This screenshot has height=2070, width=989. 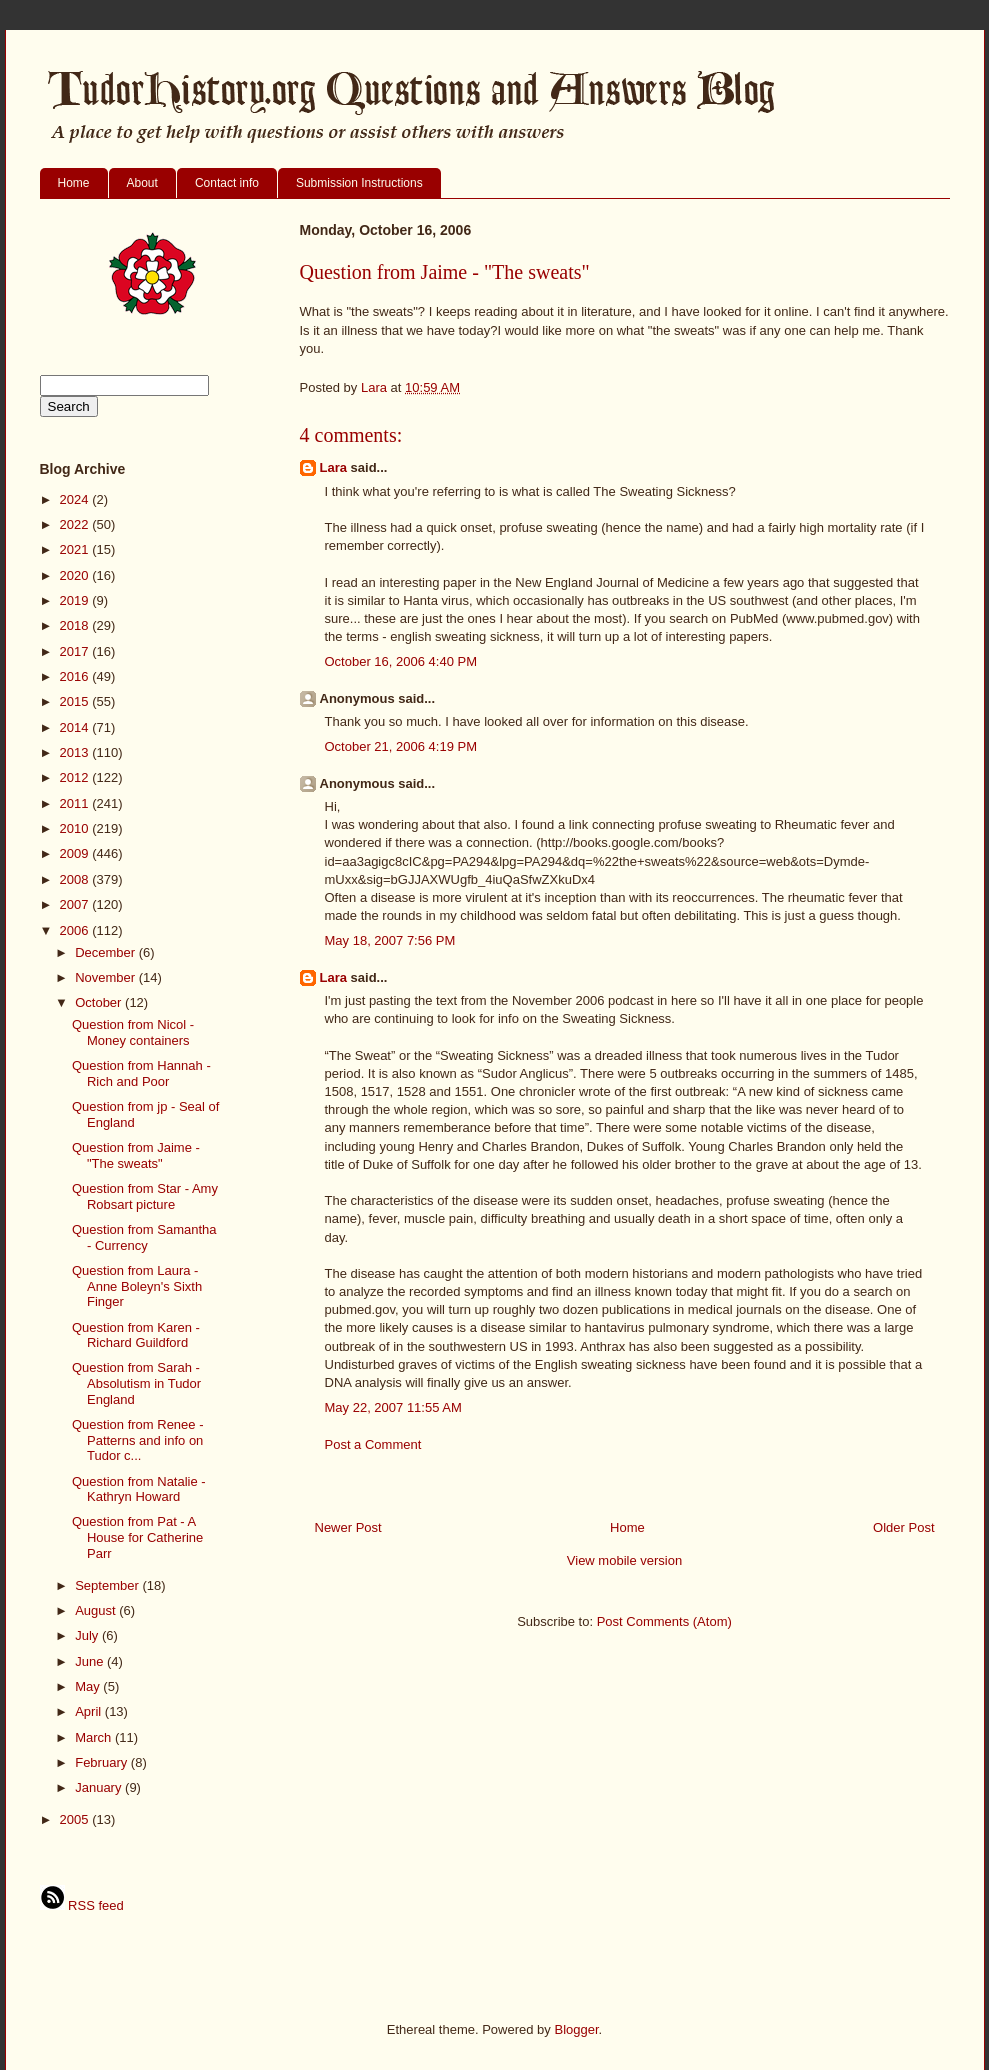 What do you see at coordinates (138, 1440) in the screenshot?
I see `Question from Renee - Patterns and info on Tudor c...` at bounding box center [138, 1440].